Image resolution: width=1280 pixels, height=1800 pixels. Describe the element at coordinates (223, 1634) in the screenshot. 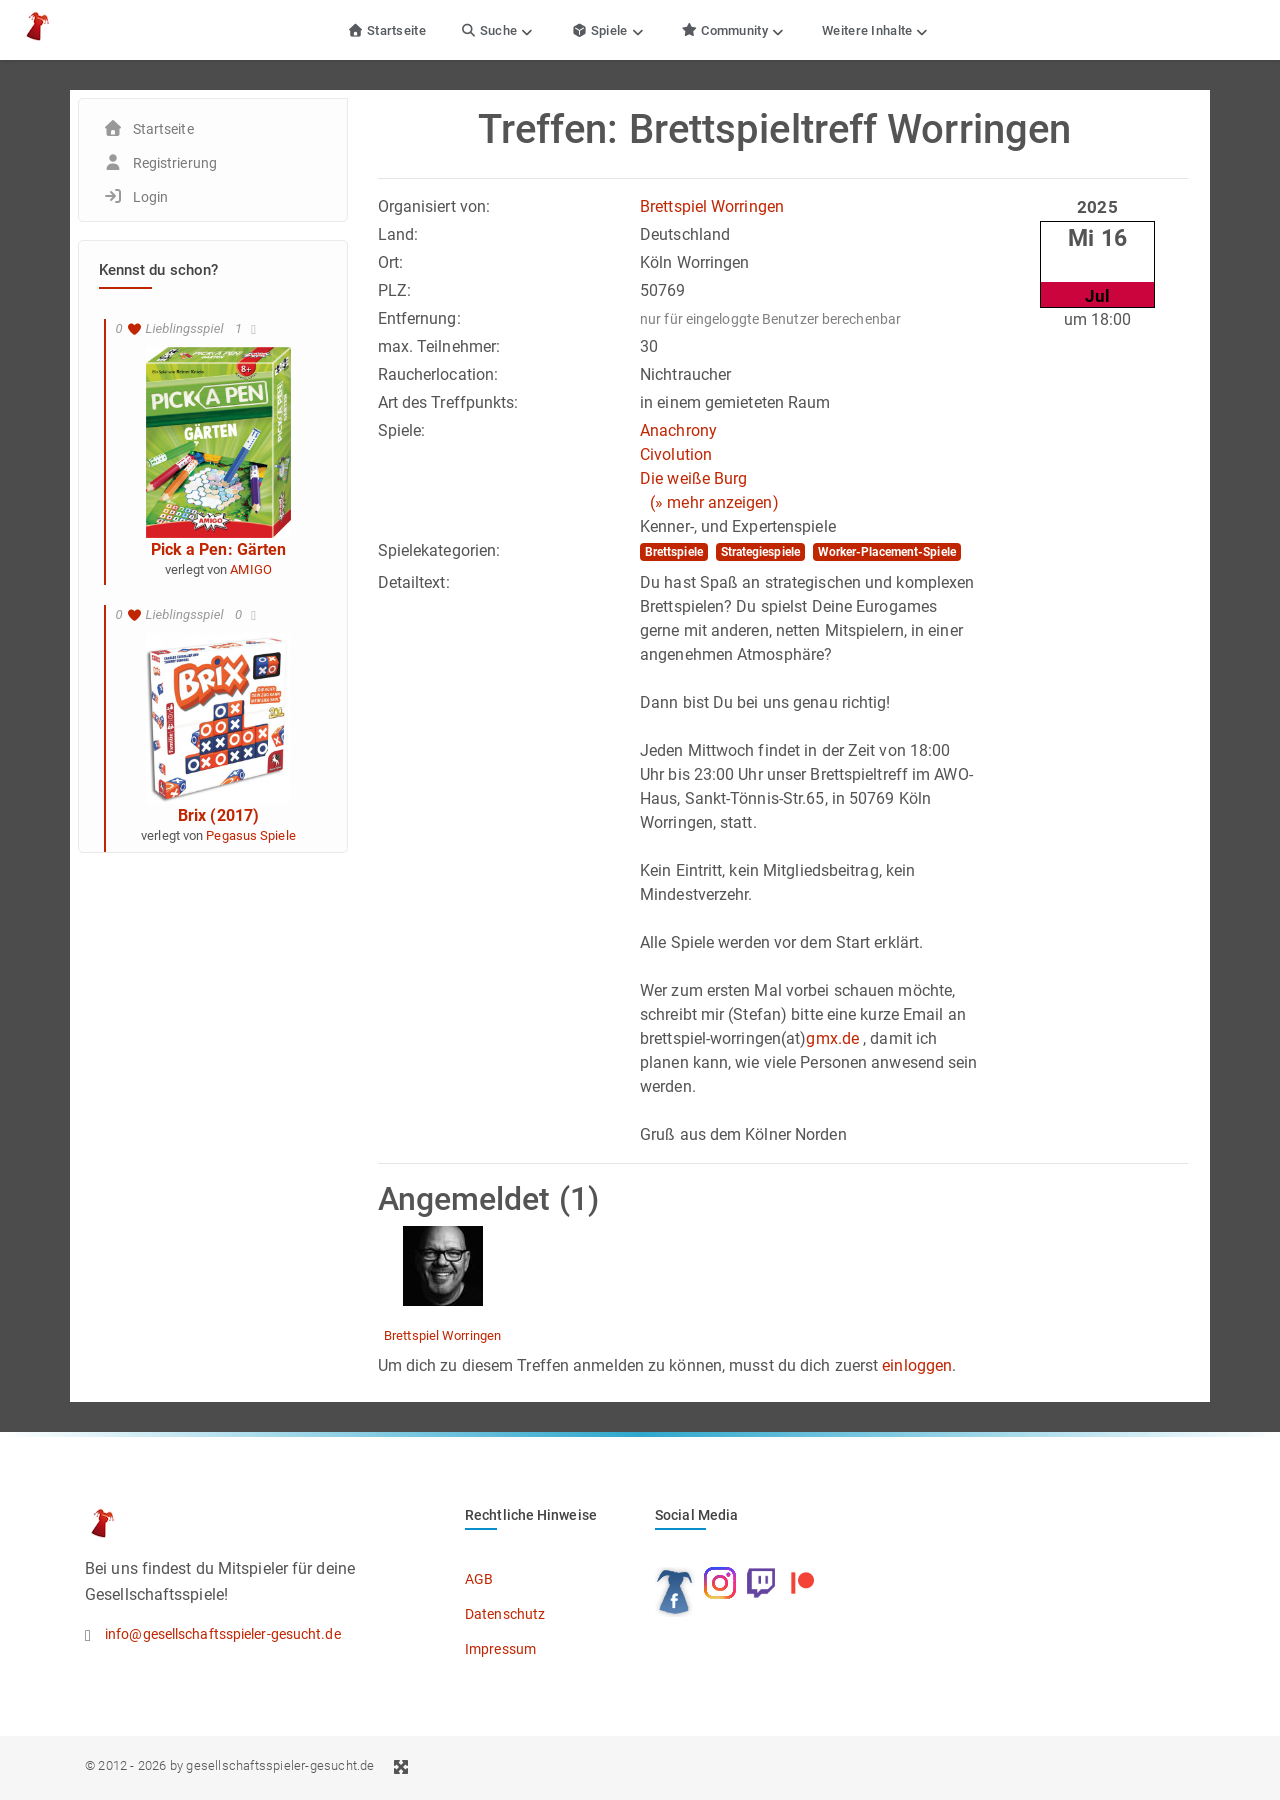

I see `info@gesellschaftsspieler-gesucht.de` at that location.